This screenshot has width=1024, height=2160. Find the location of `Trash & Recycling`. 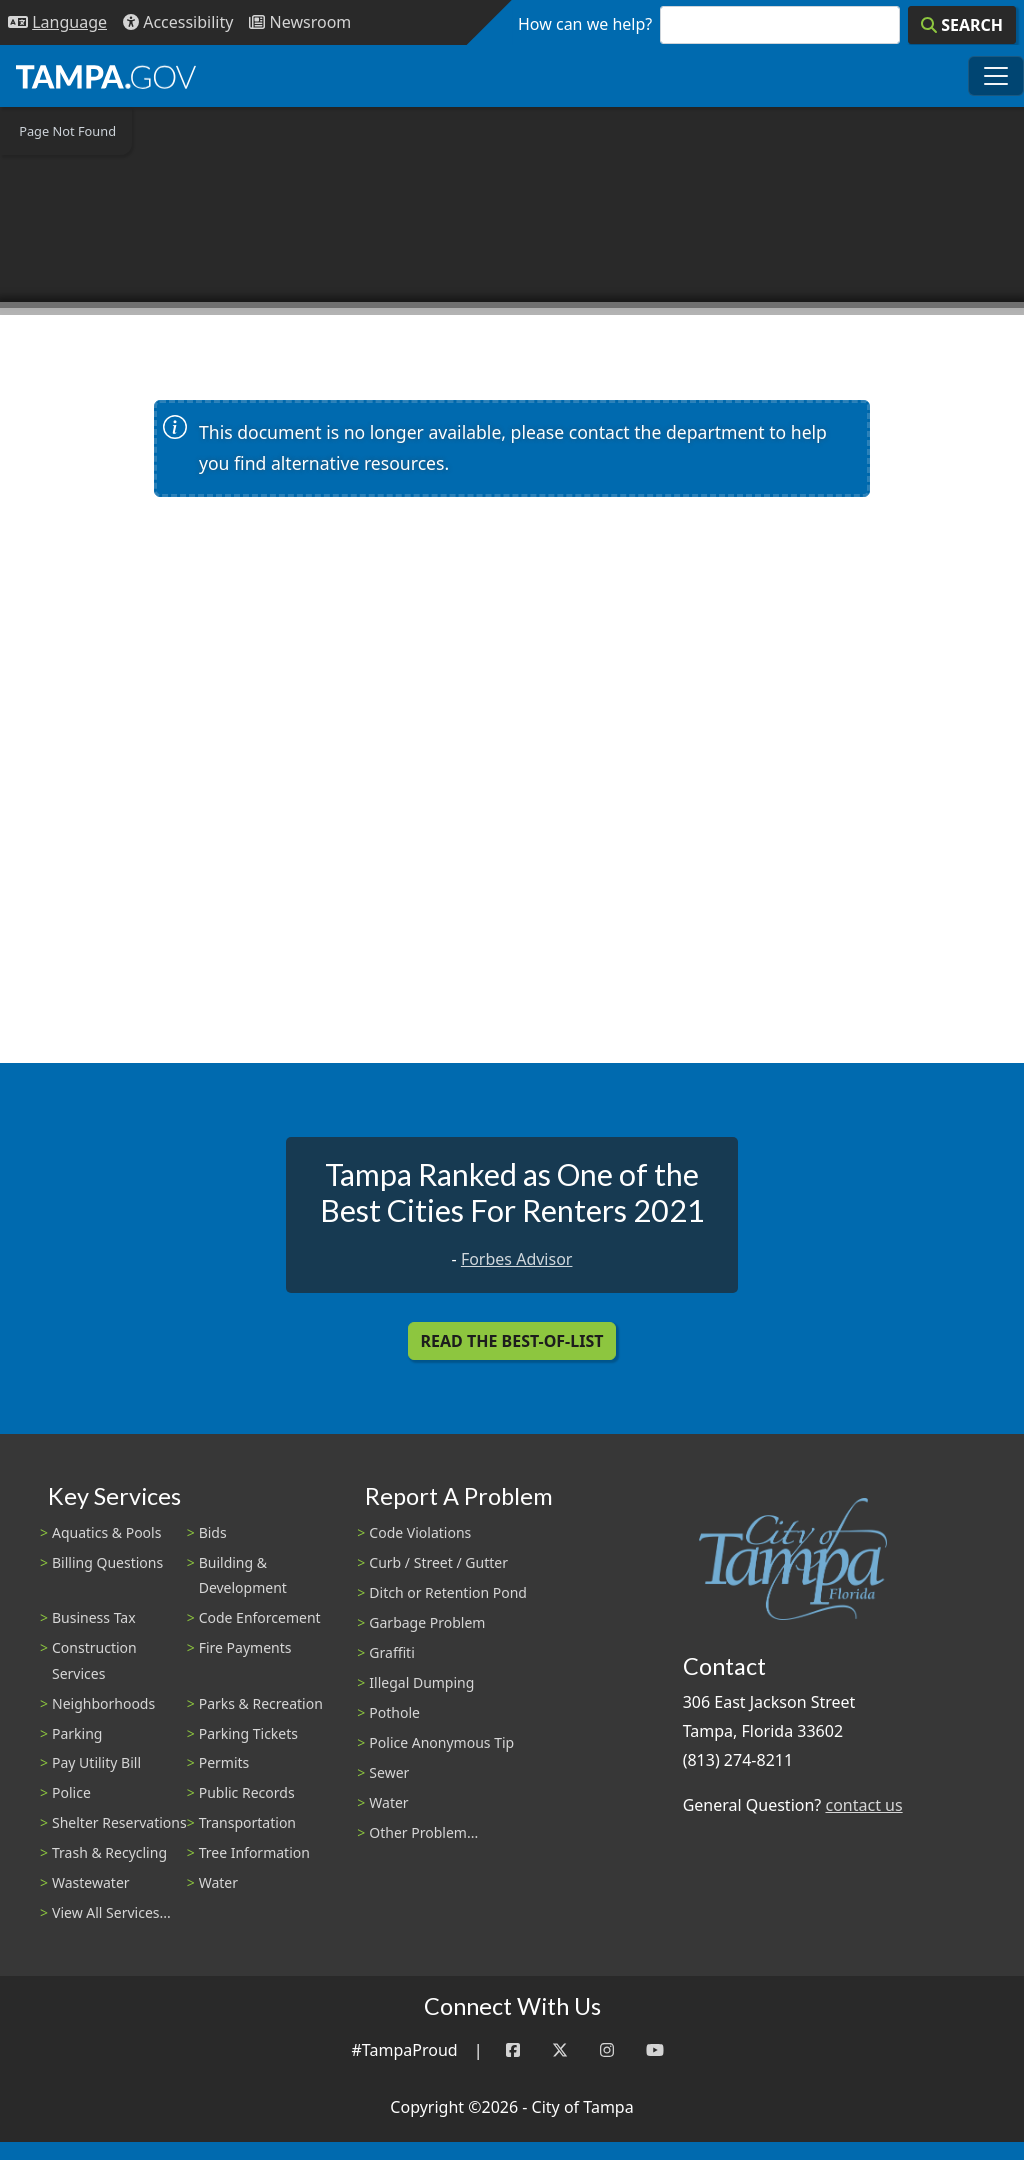

Trash & Recycling is located at coordinates (109, 1852).